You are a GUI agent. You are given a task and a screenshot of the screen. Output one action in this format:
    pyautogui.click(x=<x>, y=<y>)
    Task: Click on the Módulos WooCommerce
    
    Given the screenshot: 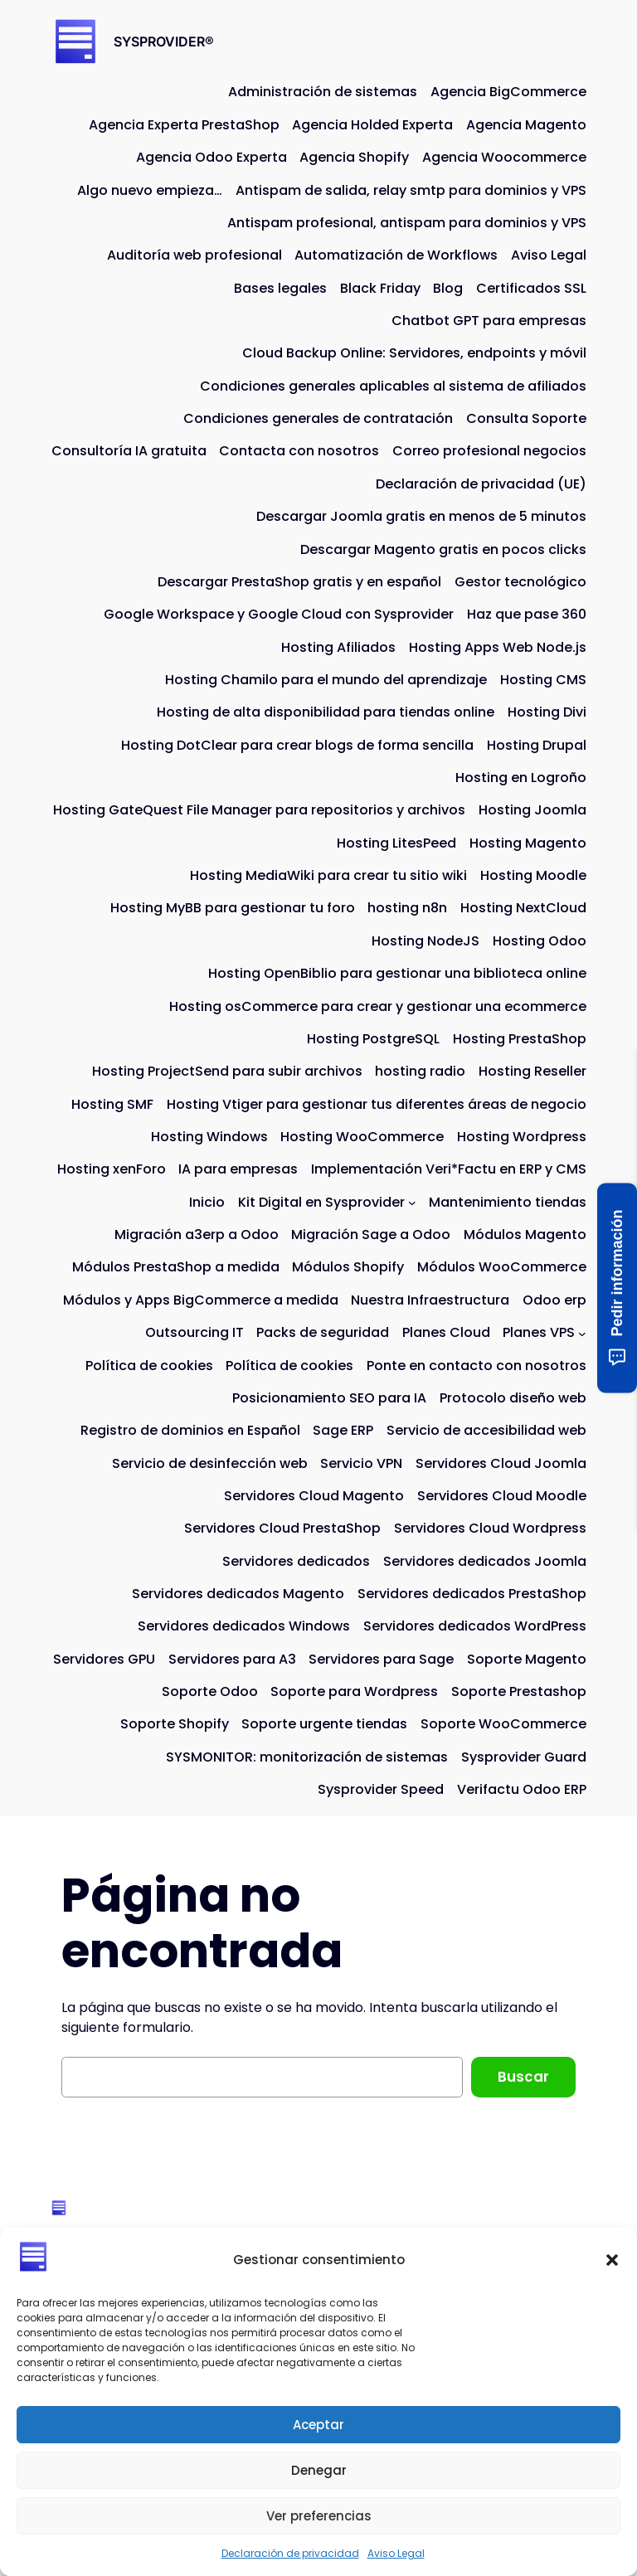 What is the action you would take?
    pyautogui.click(x=501, y=1266)
    